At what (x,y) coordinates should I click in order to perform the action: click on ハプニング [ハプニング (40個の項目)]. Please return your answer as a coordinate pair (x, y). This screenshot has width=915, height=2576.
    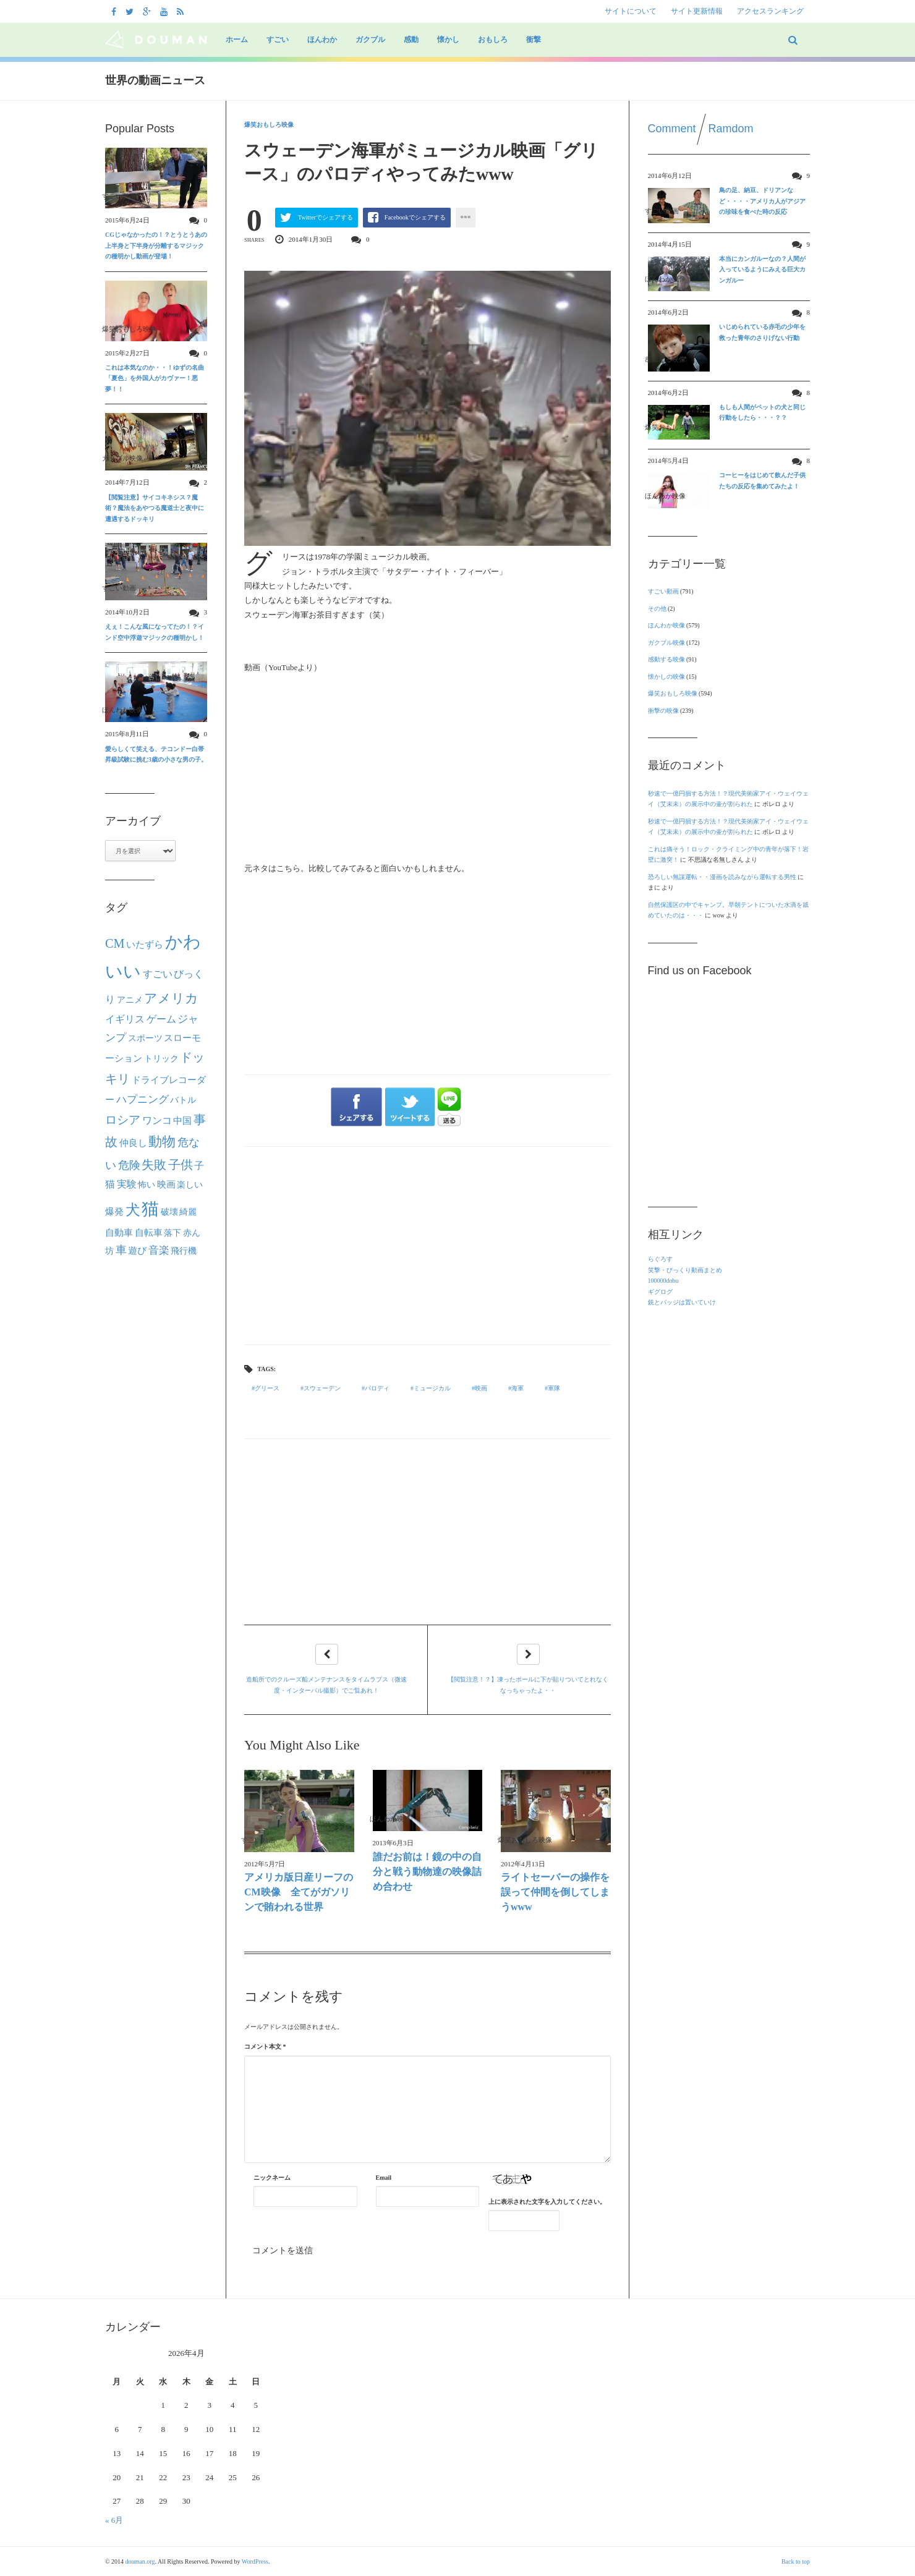
    Looking at the image, I should click on (142, 1099).